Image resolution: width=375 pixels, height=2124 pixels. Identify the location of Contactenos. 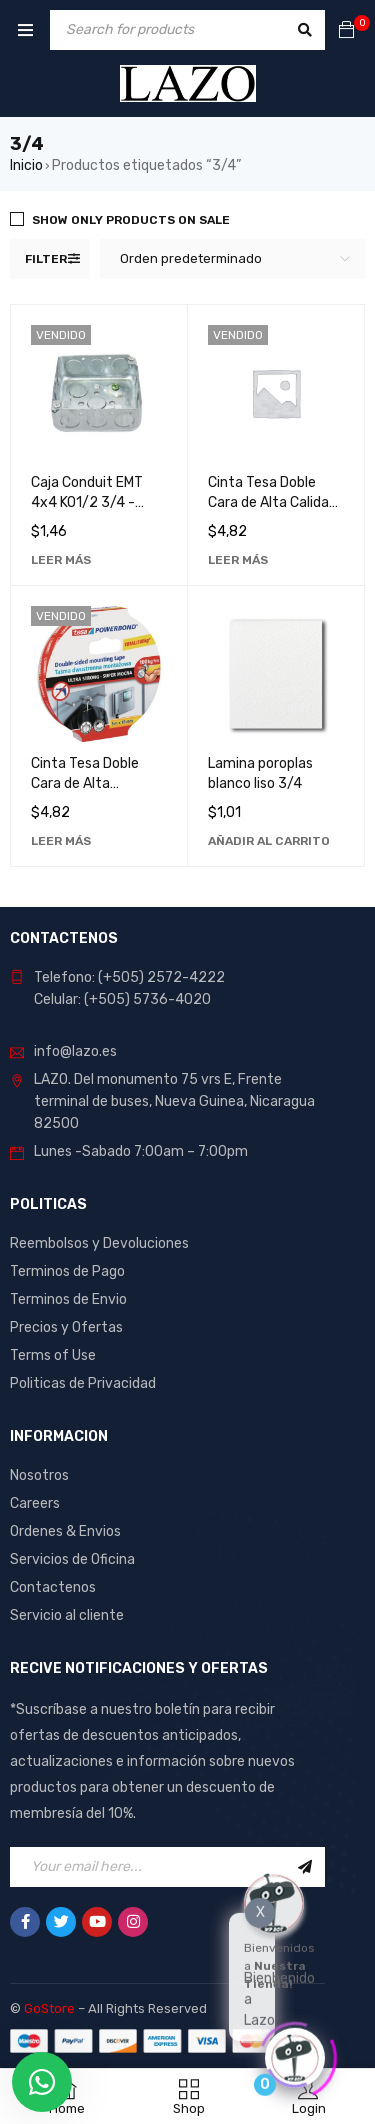
(53, 1587).